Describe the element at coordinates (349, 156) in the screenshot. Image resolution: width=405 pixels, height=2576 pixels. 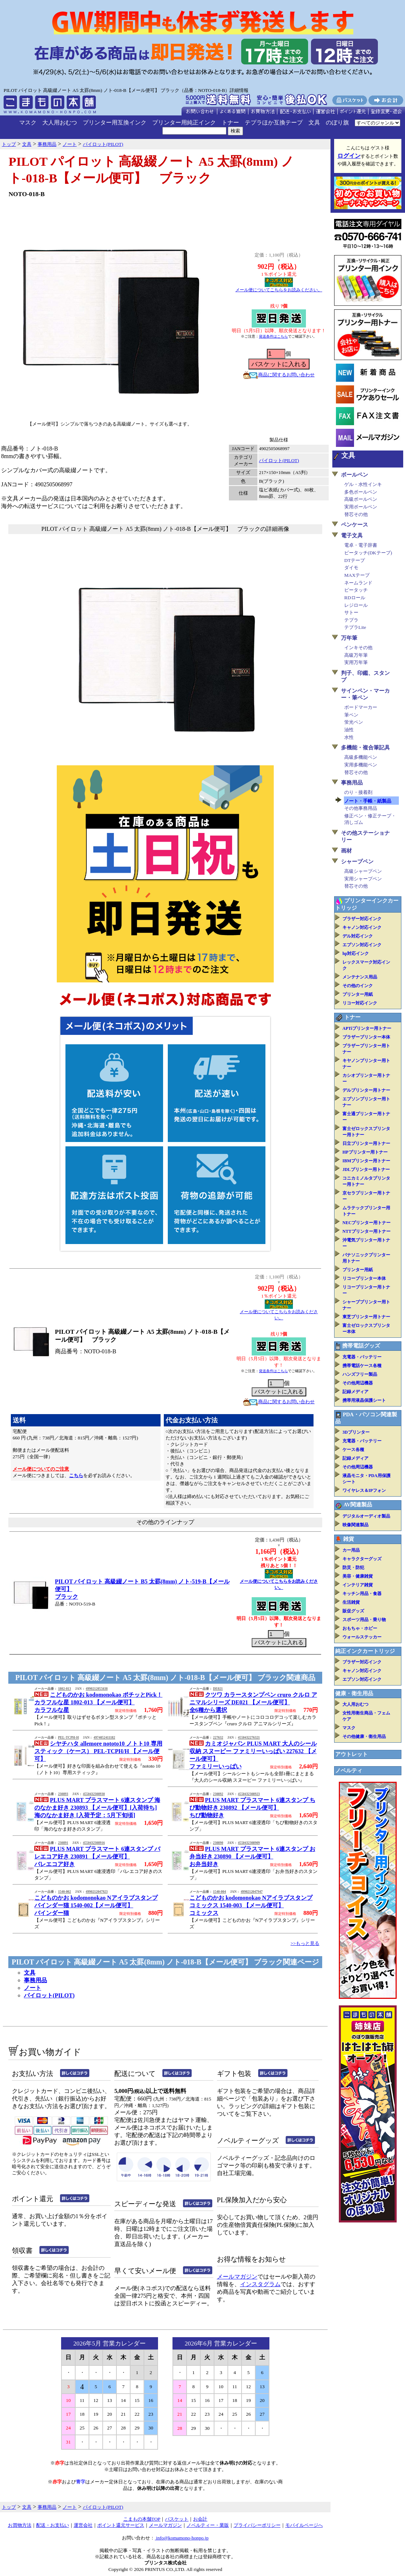
I see `ログイン` at that location.